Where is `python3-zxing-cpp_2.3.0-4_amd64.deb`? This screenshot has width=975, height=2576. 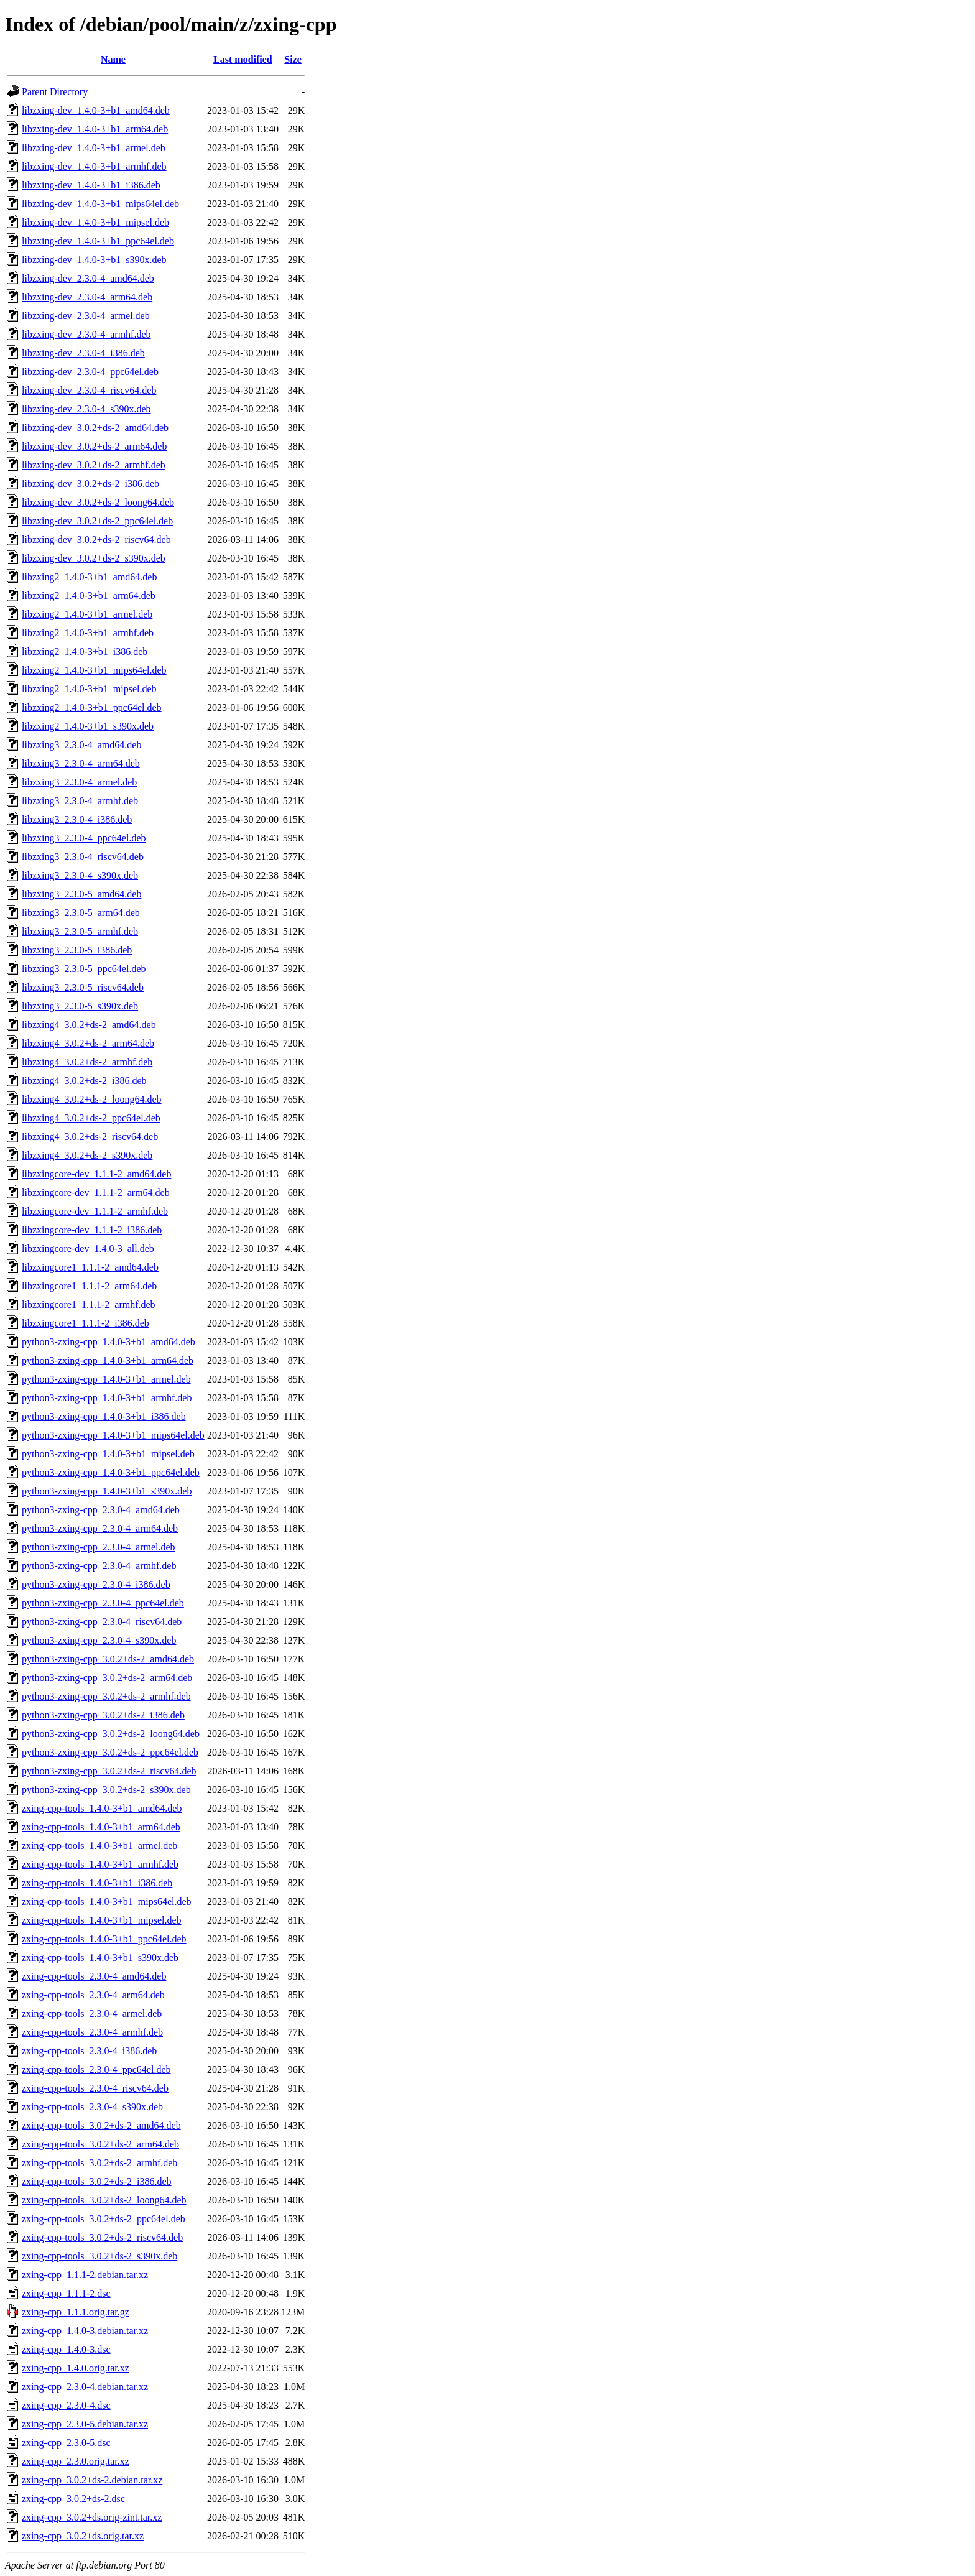 python3-zxing-cpp_2.3.0-4_amd64.deb is located at coordinates (101, 1509).